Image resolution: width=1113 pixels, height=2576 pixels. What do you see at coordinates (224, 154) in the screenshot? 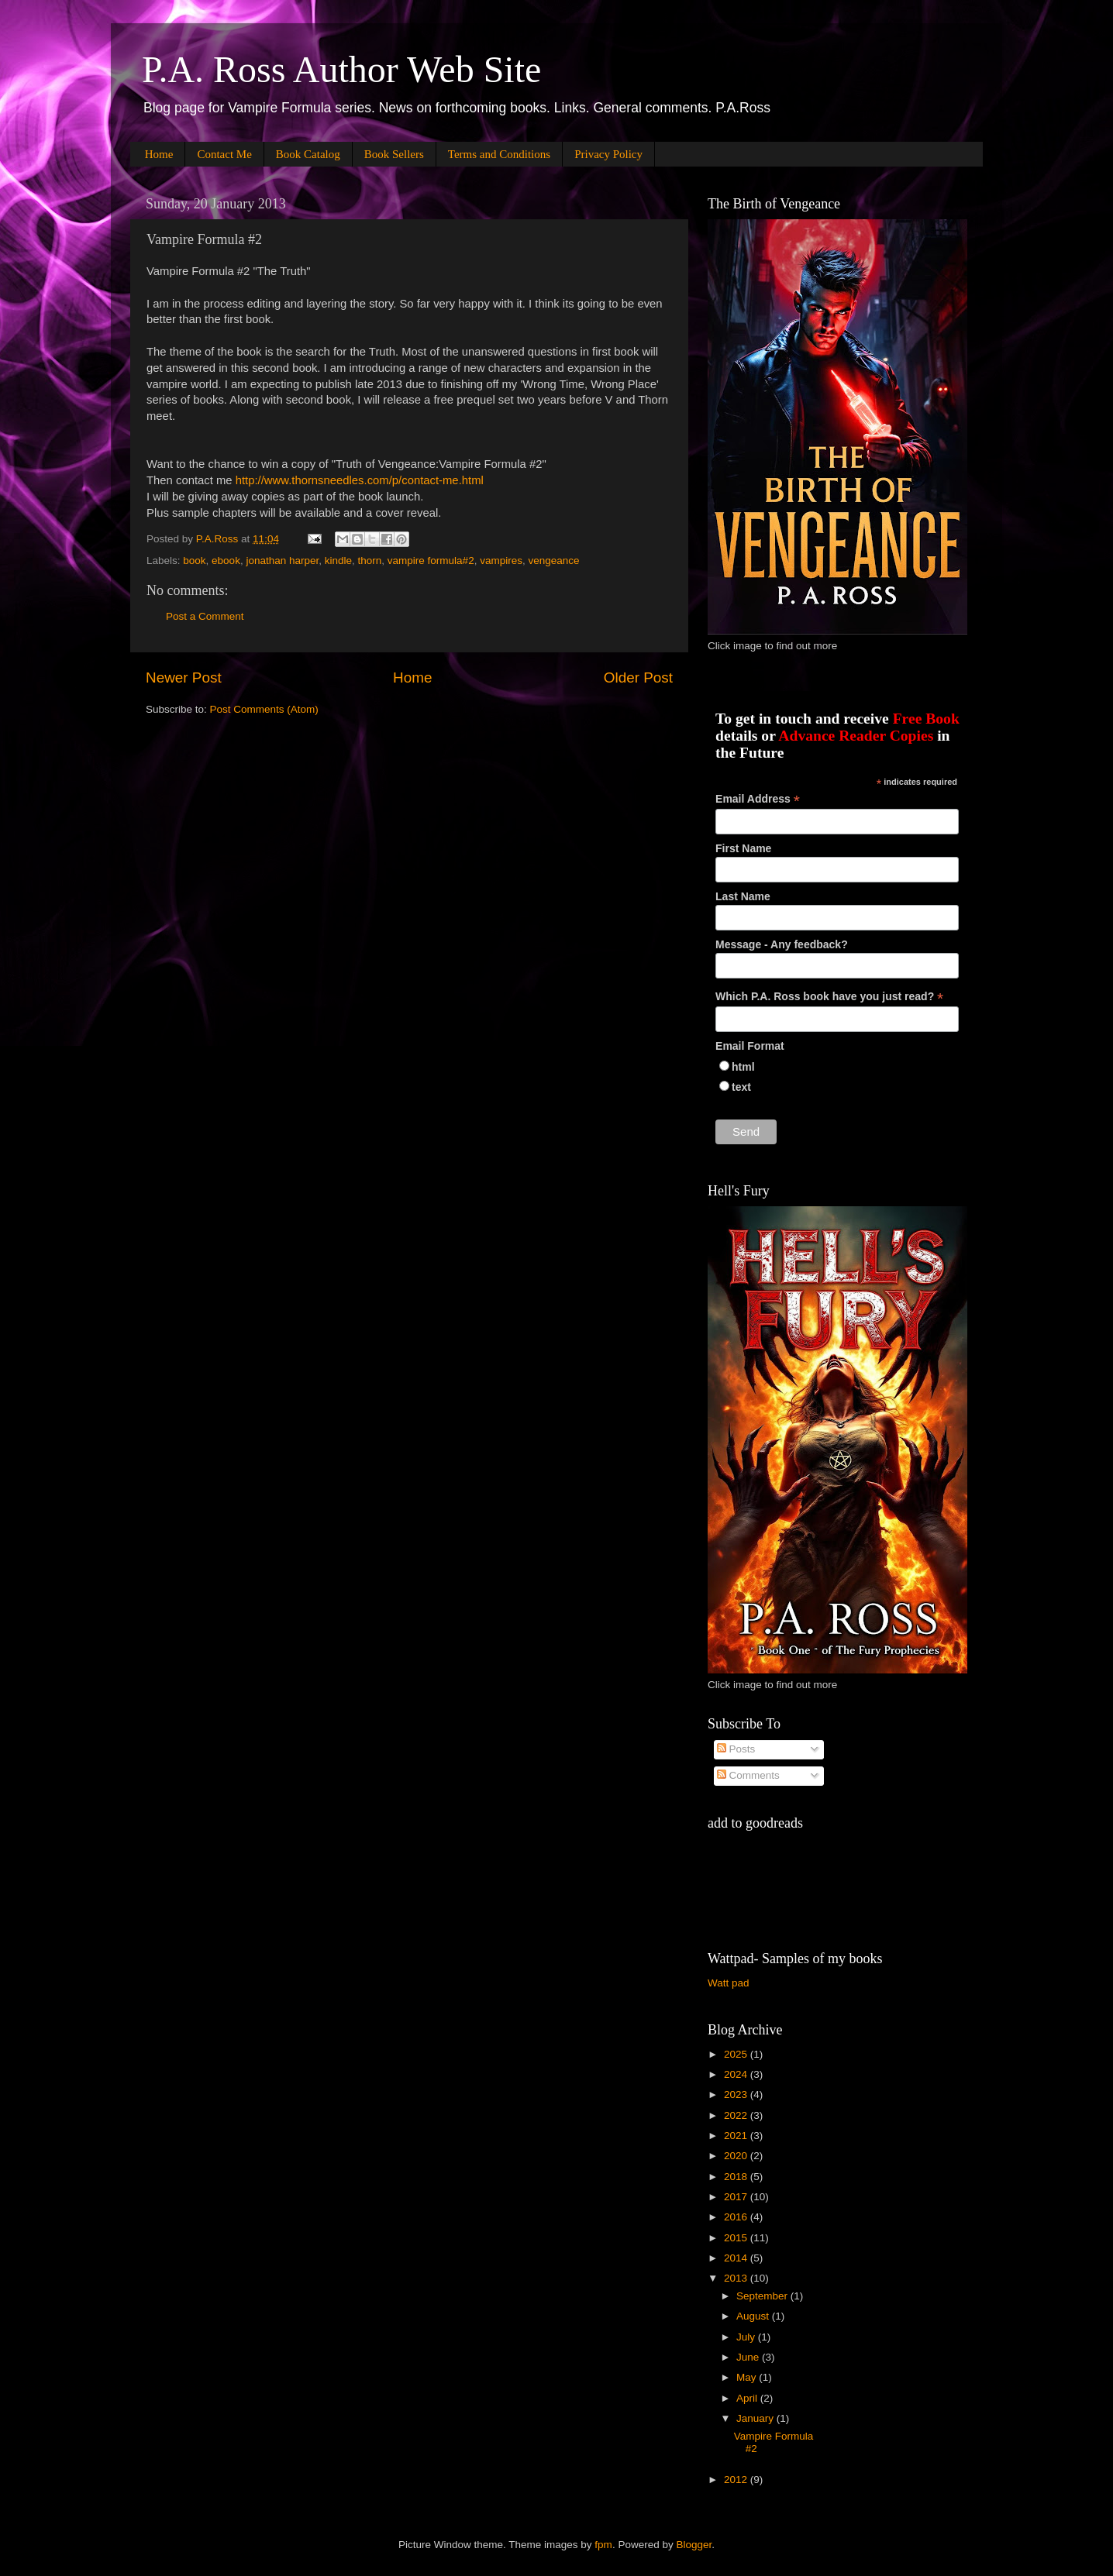
I see `Contact Me` at bounding box center [224, 154].